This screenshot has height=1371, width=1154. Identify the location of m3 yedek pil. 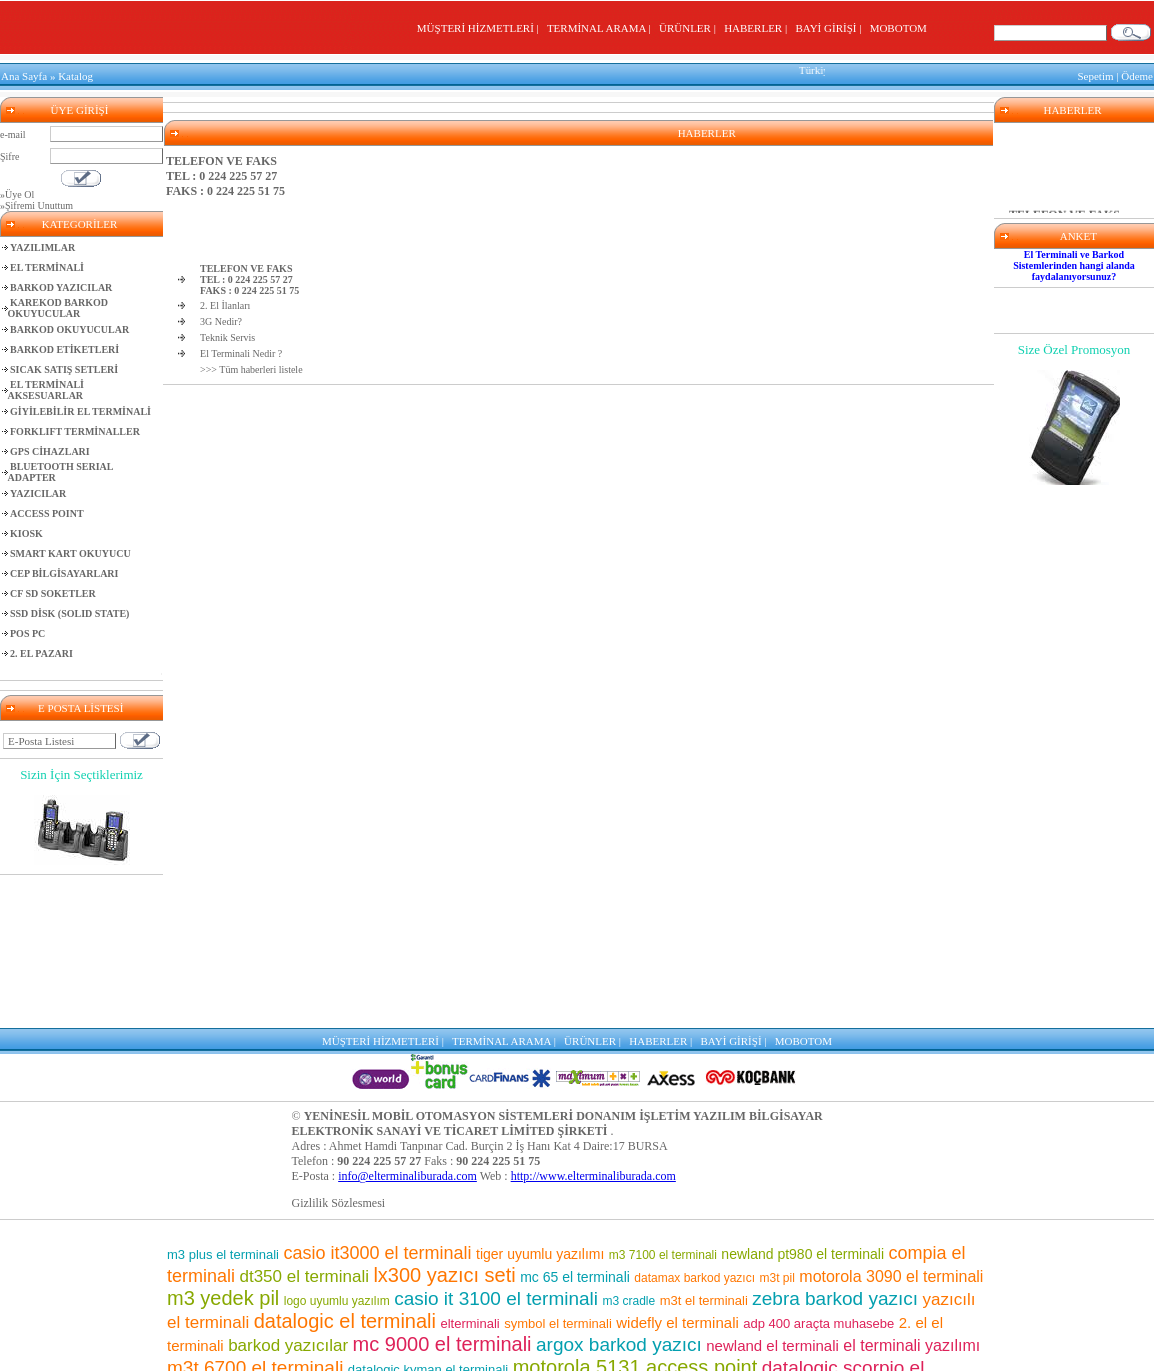
(223, 1144).